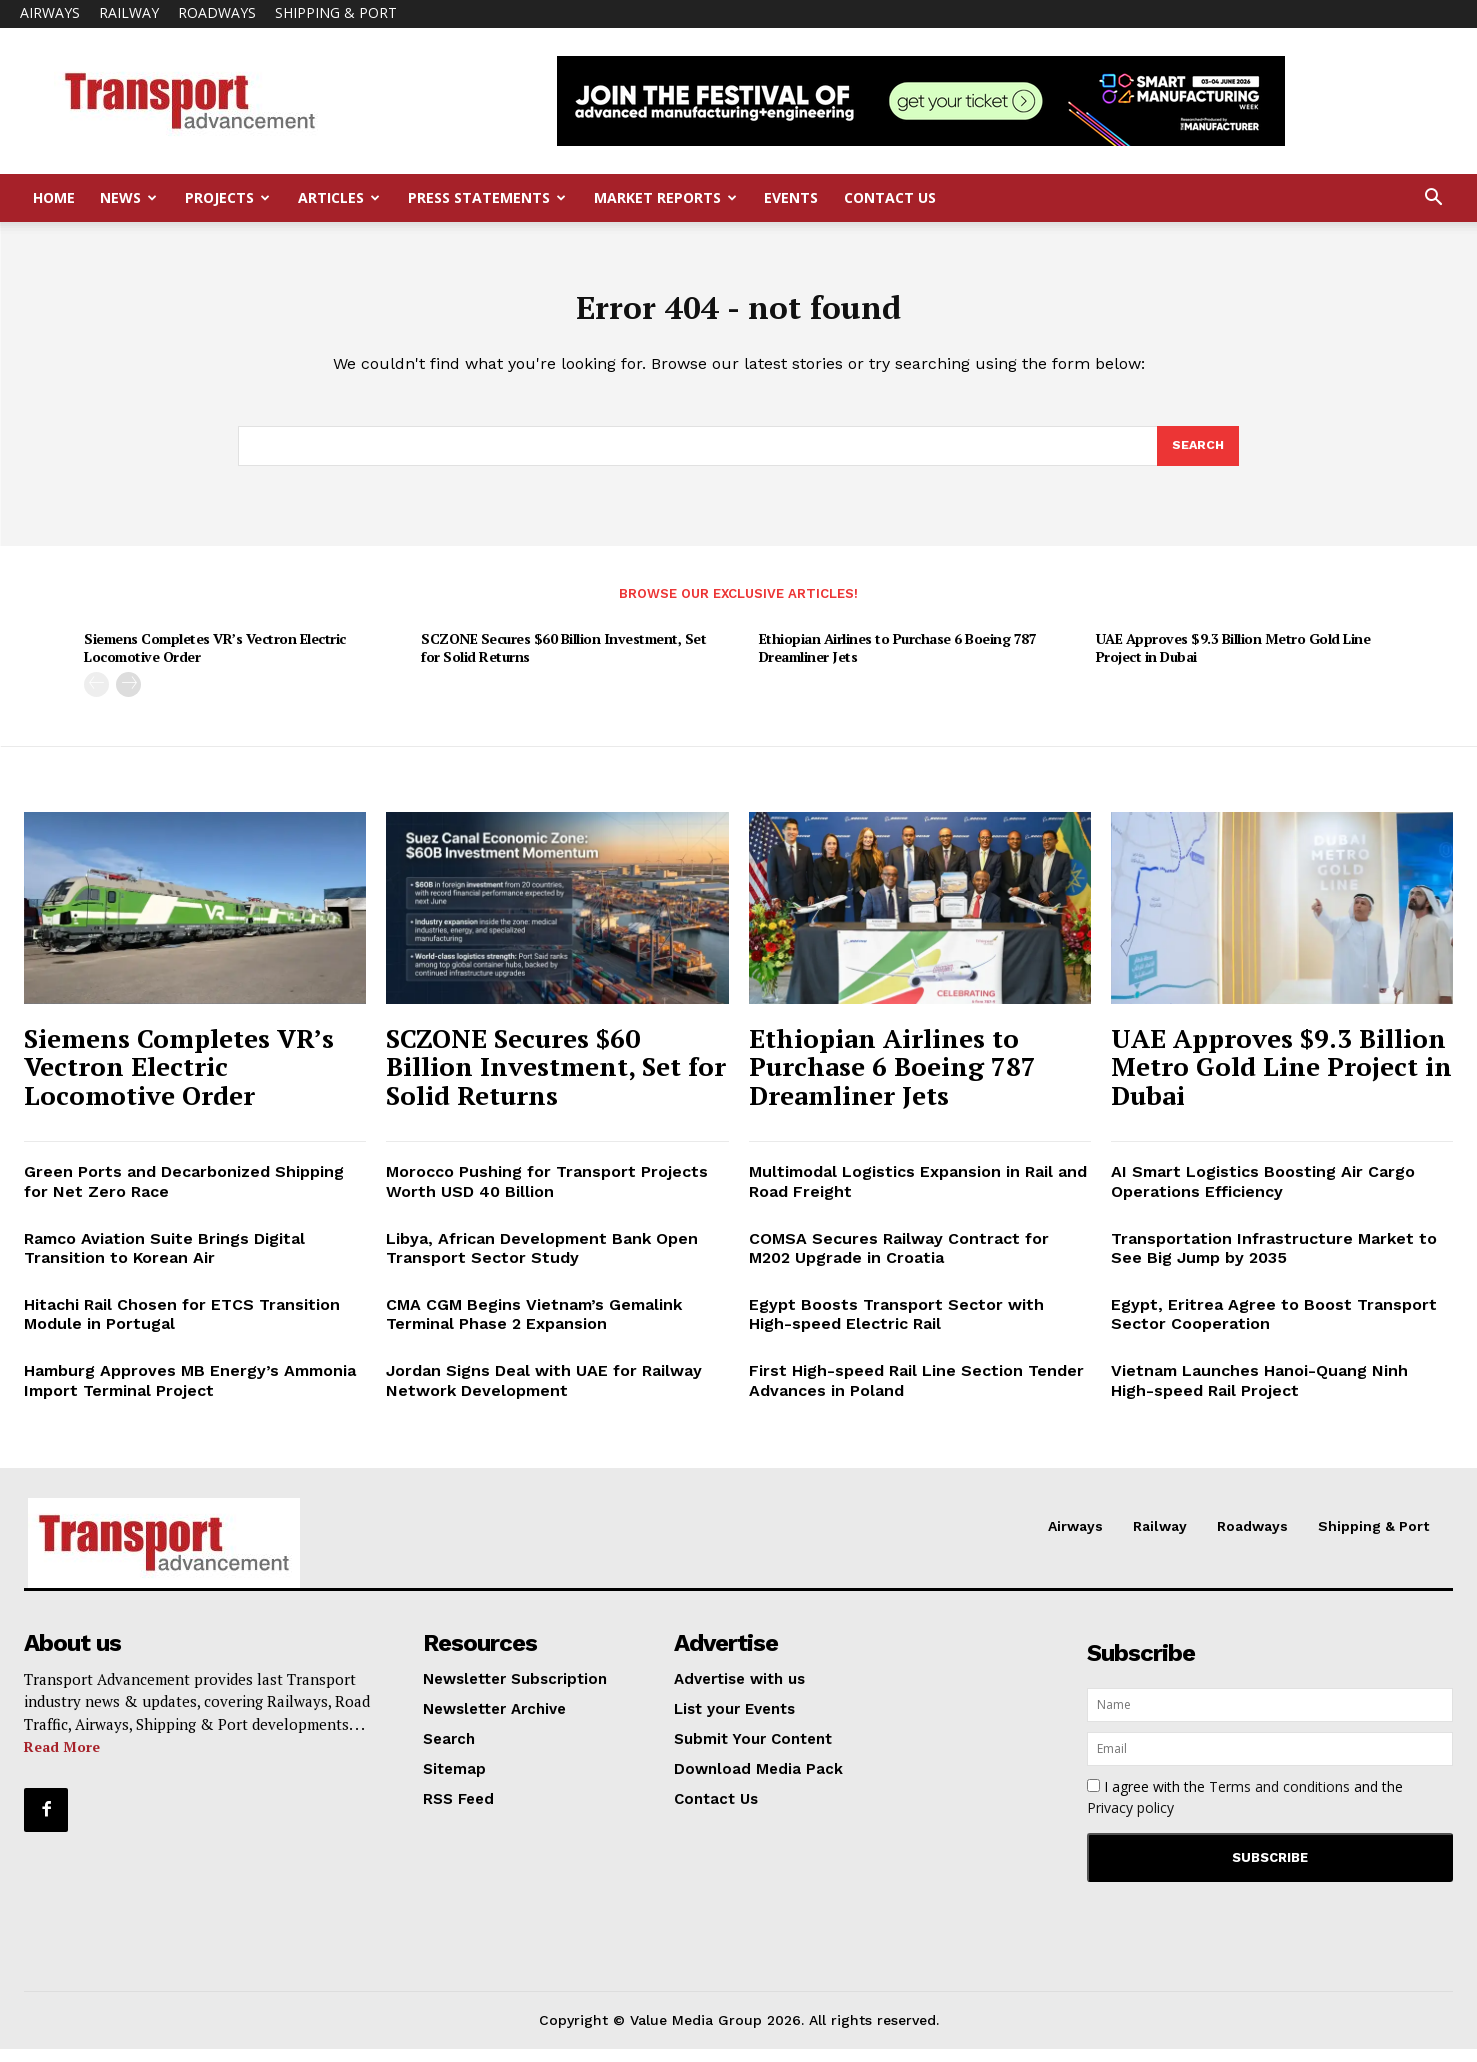 The height and width of the screenshot is (2062, 1477). What do you see at coordinates (227, 197) in the screenshot?
I see `Projects` at bounding box center [227, 197].